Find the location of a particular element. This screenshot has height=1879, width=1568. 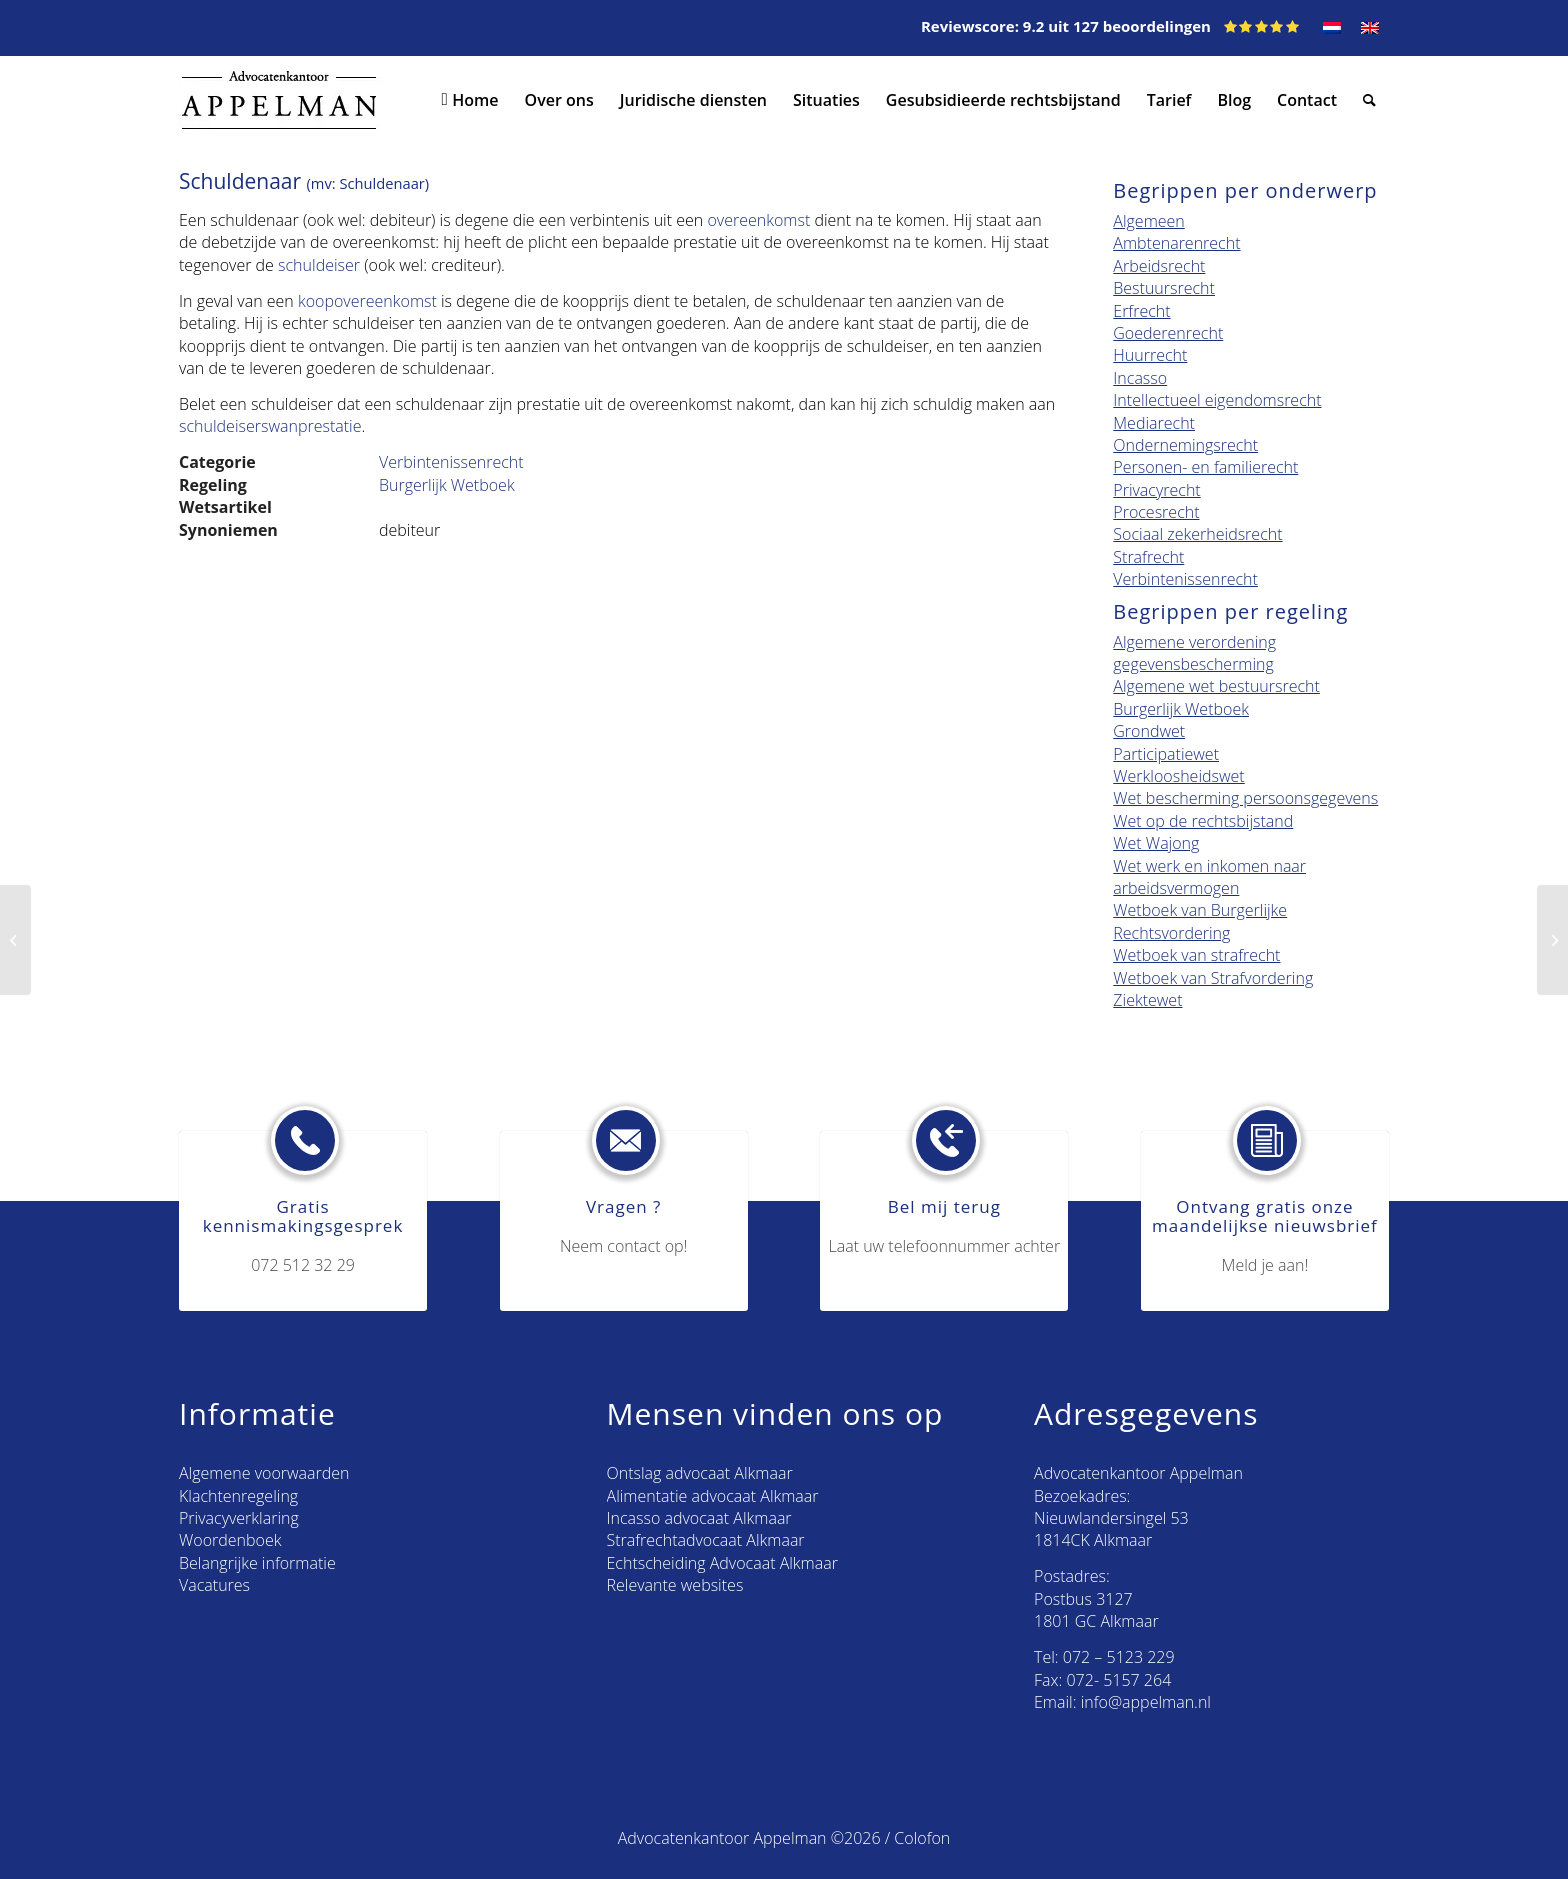

Relevante websites is located at coordinates (675, 1585).